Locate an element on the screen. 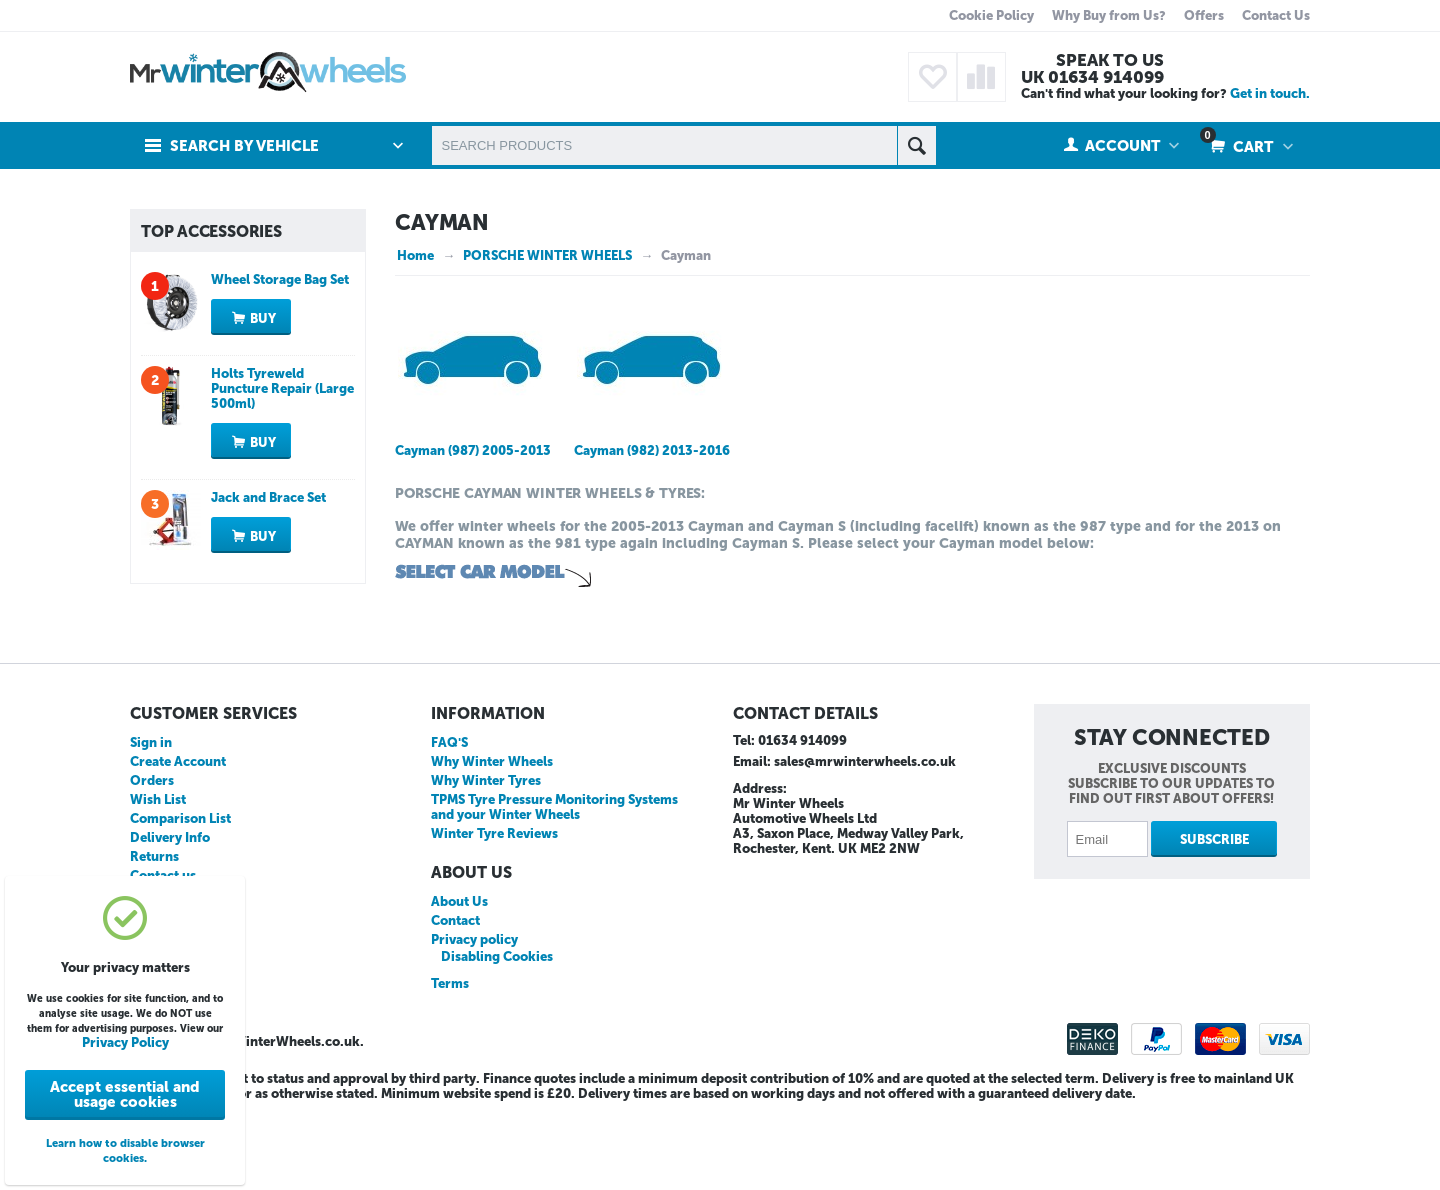 The height and width of the screenshot is (1190, 1440). Cookie Policy is located at coordinates (991, 15).